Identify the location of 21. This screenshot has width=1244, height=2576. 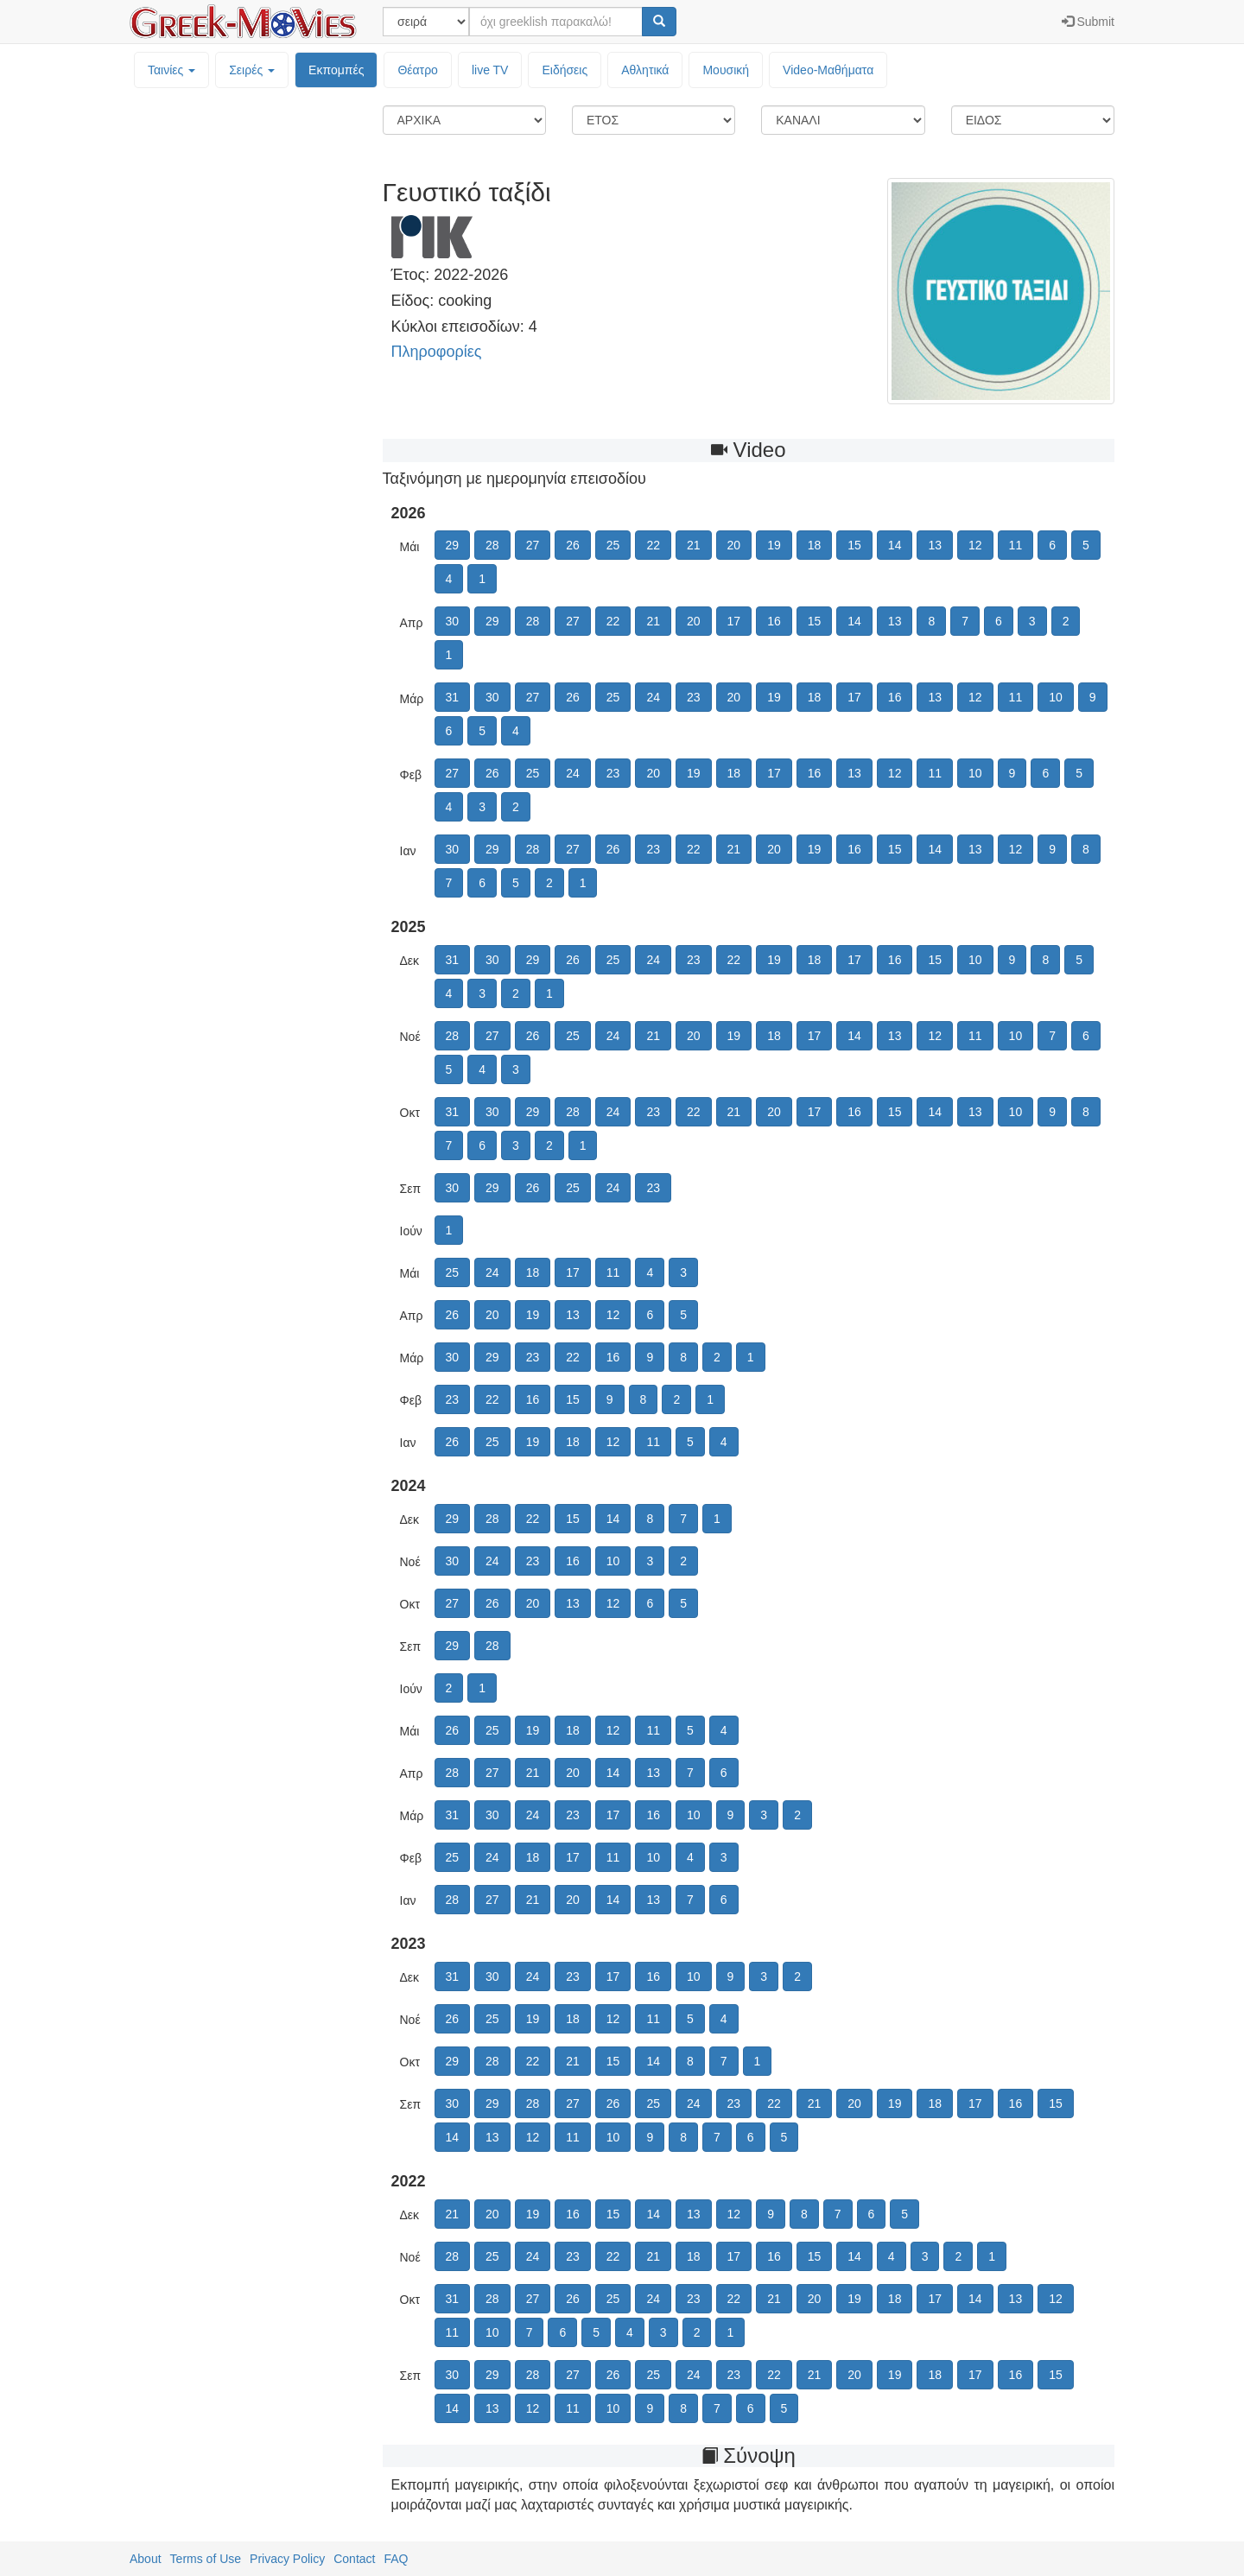
(694, 545).